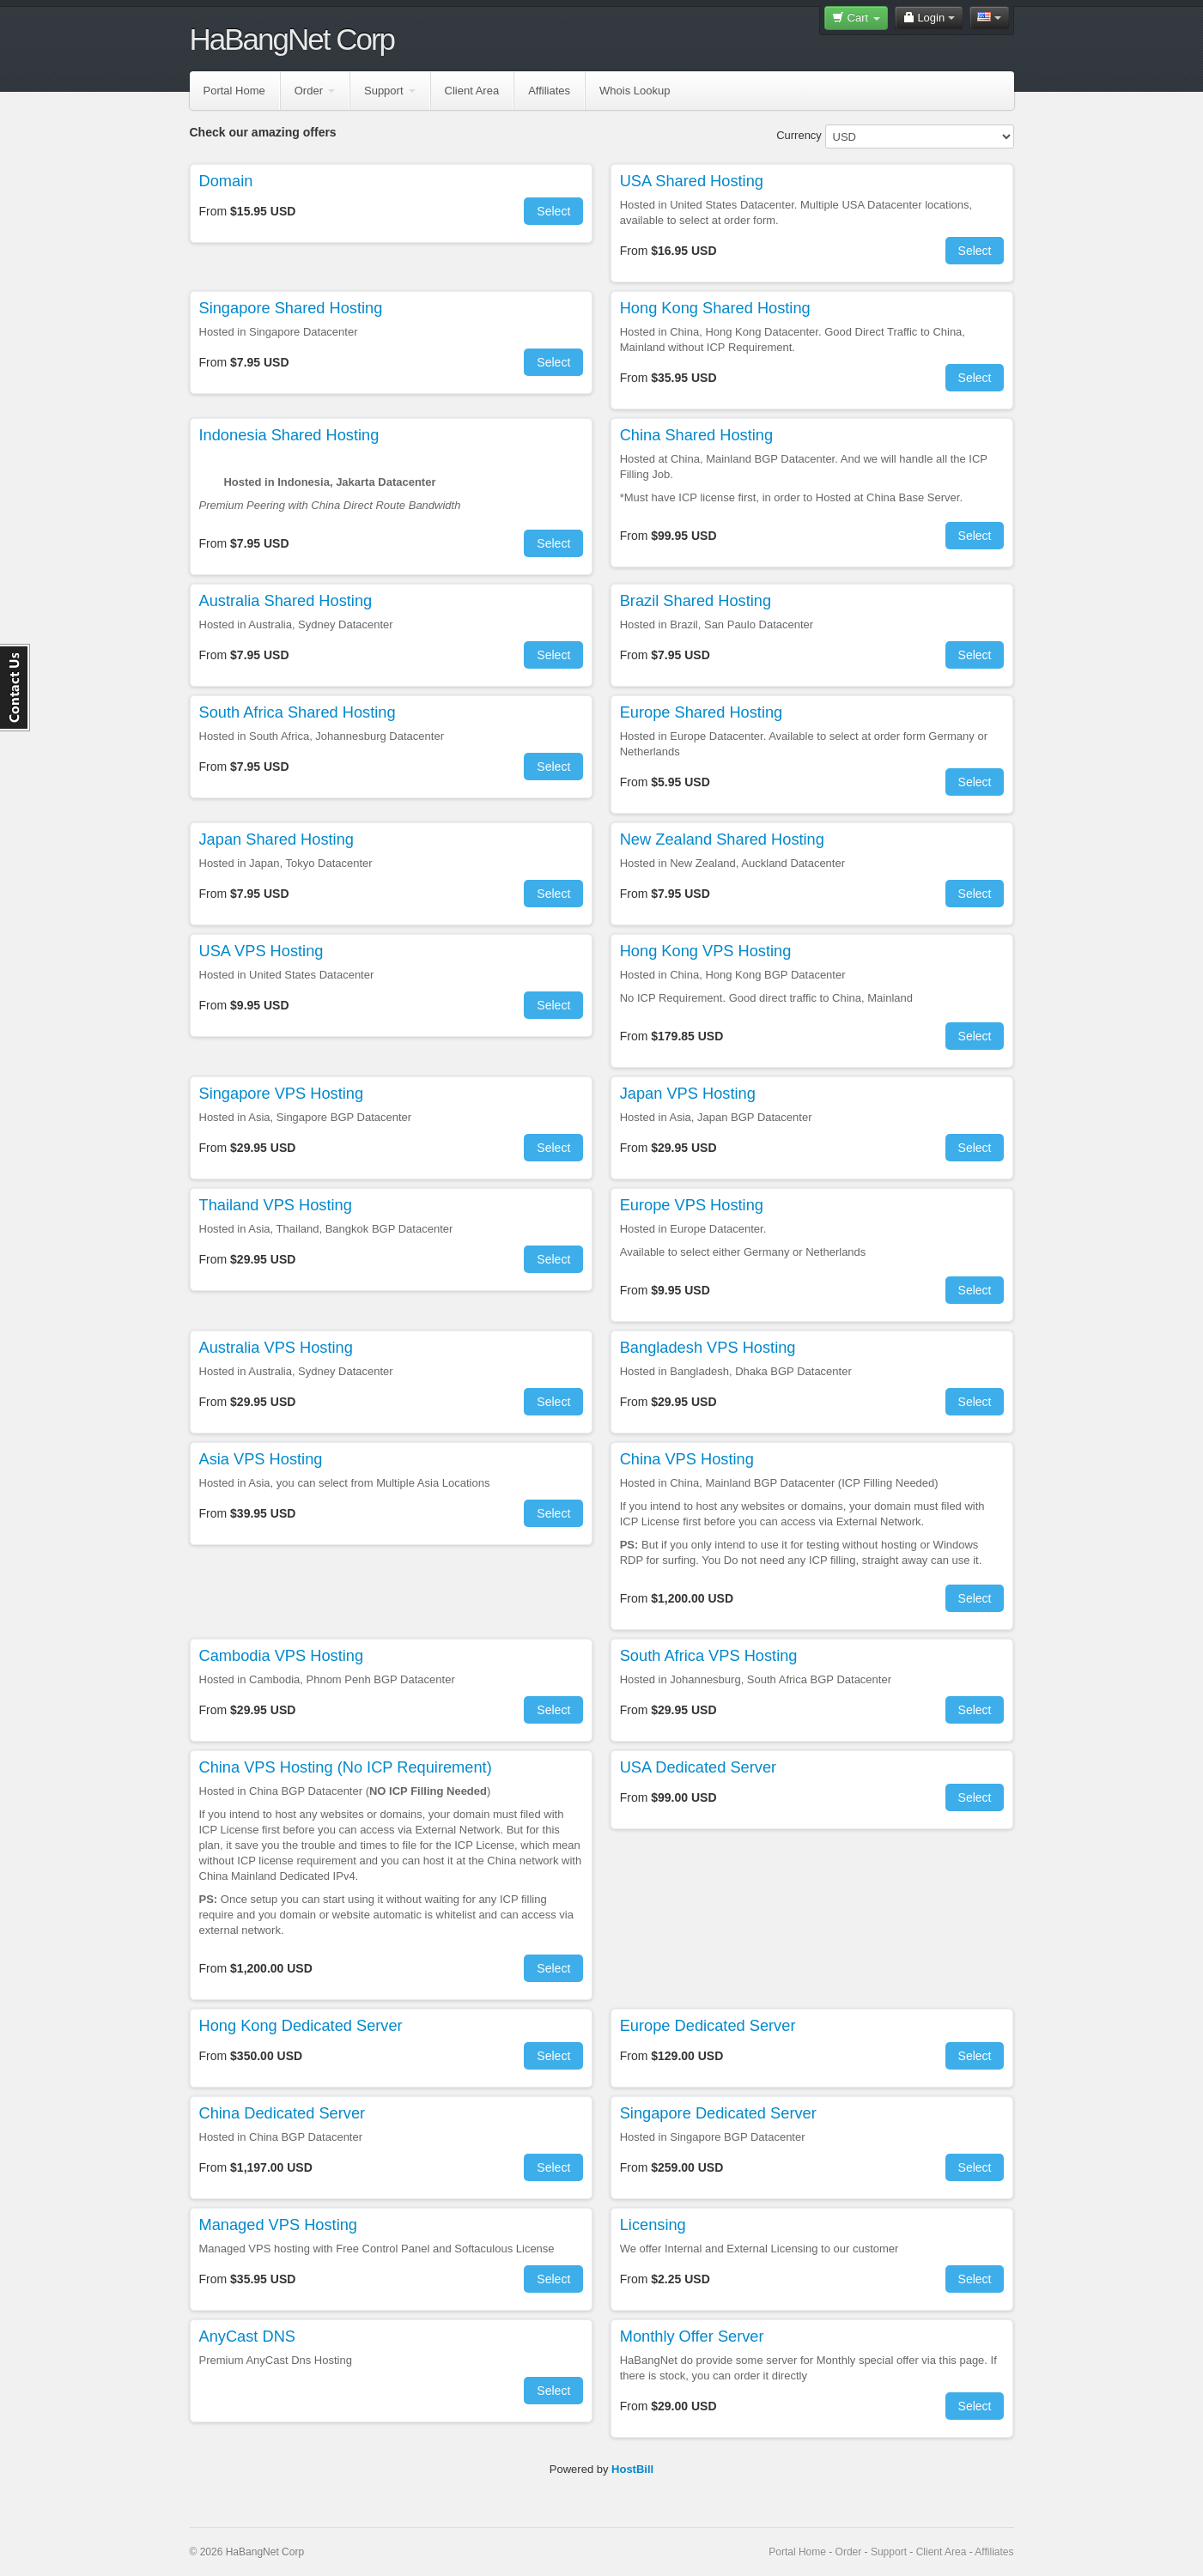 The height and width of the screenshot is (2576, 1203). I want to click on Cambodia VPS Hosting, so click(281, 1656).